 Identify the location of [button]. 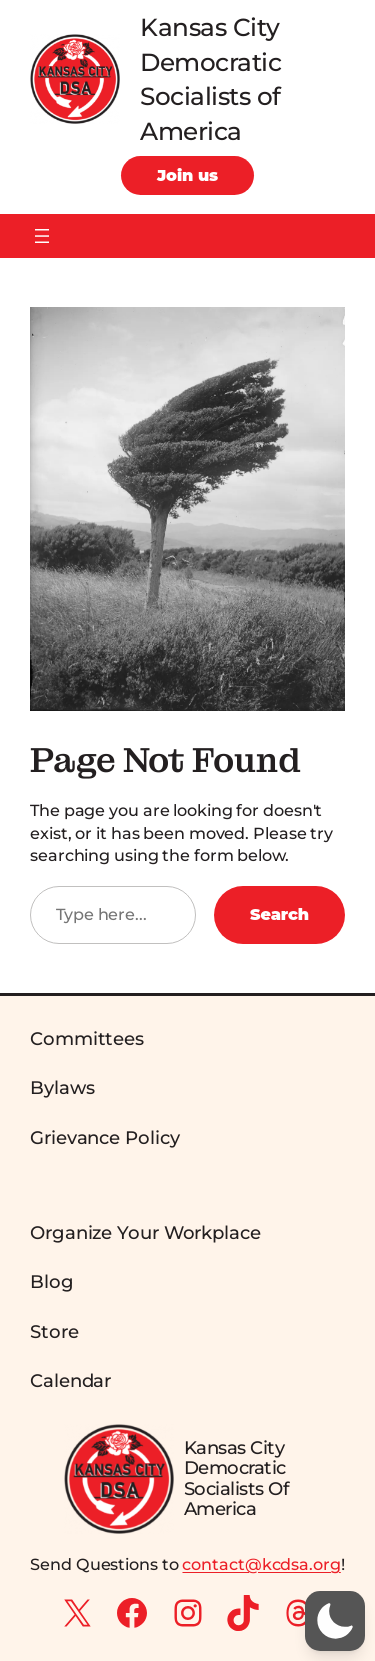
(335, 1621).